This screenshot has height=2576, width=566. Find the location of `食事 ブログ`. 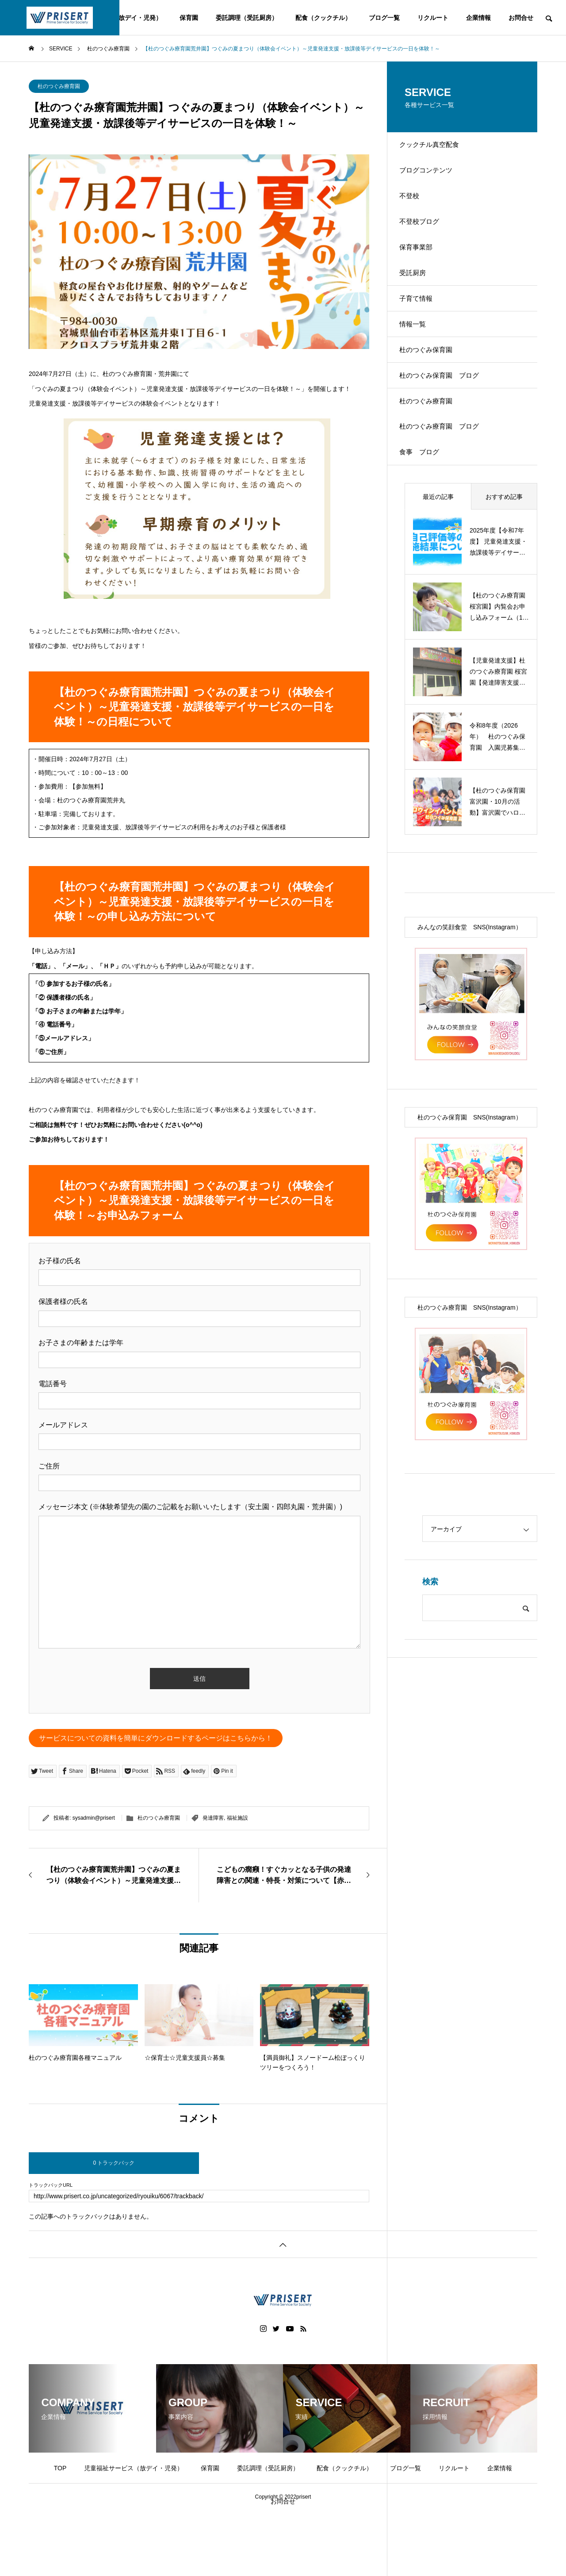

食事 ブログ is located at coordinates (426, 519).